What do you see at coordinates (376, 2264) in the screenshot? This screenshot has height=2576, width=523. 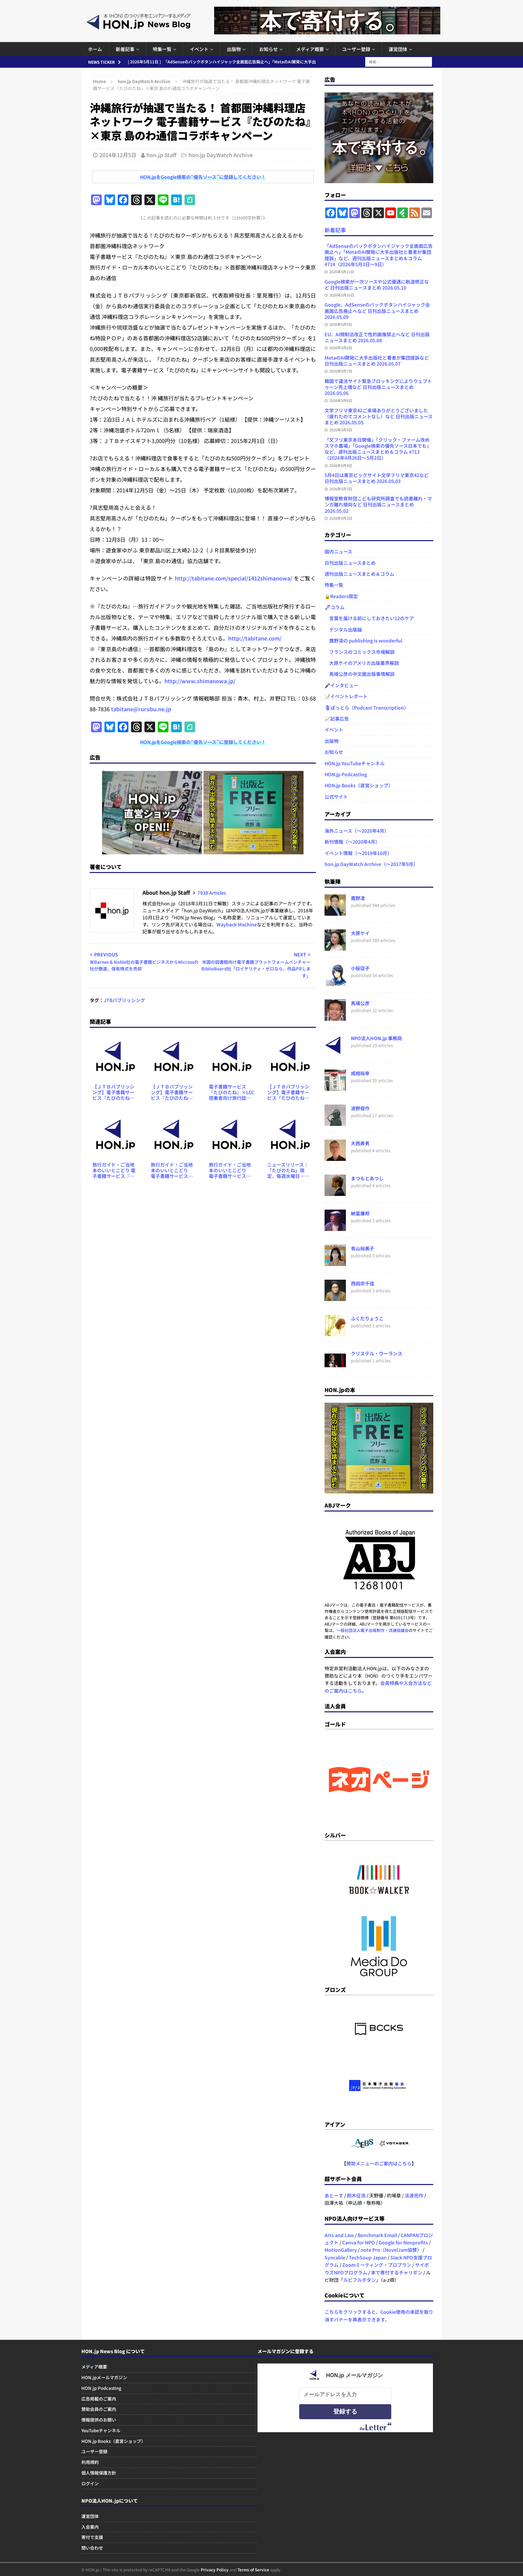 I see `Zoomミーティング・プロプラン` at bounding box center [376, 2264].